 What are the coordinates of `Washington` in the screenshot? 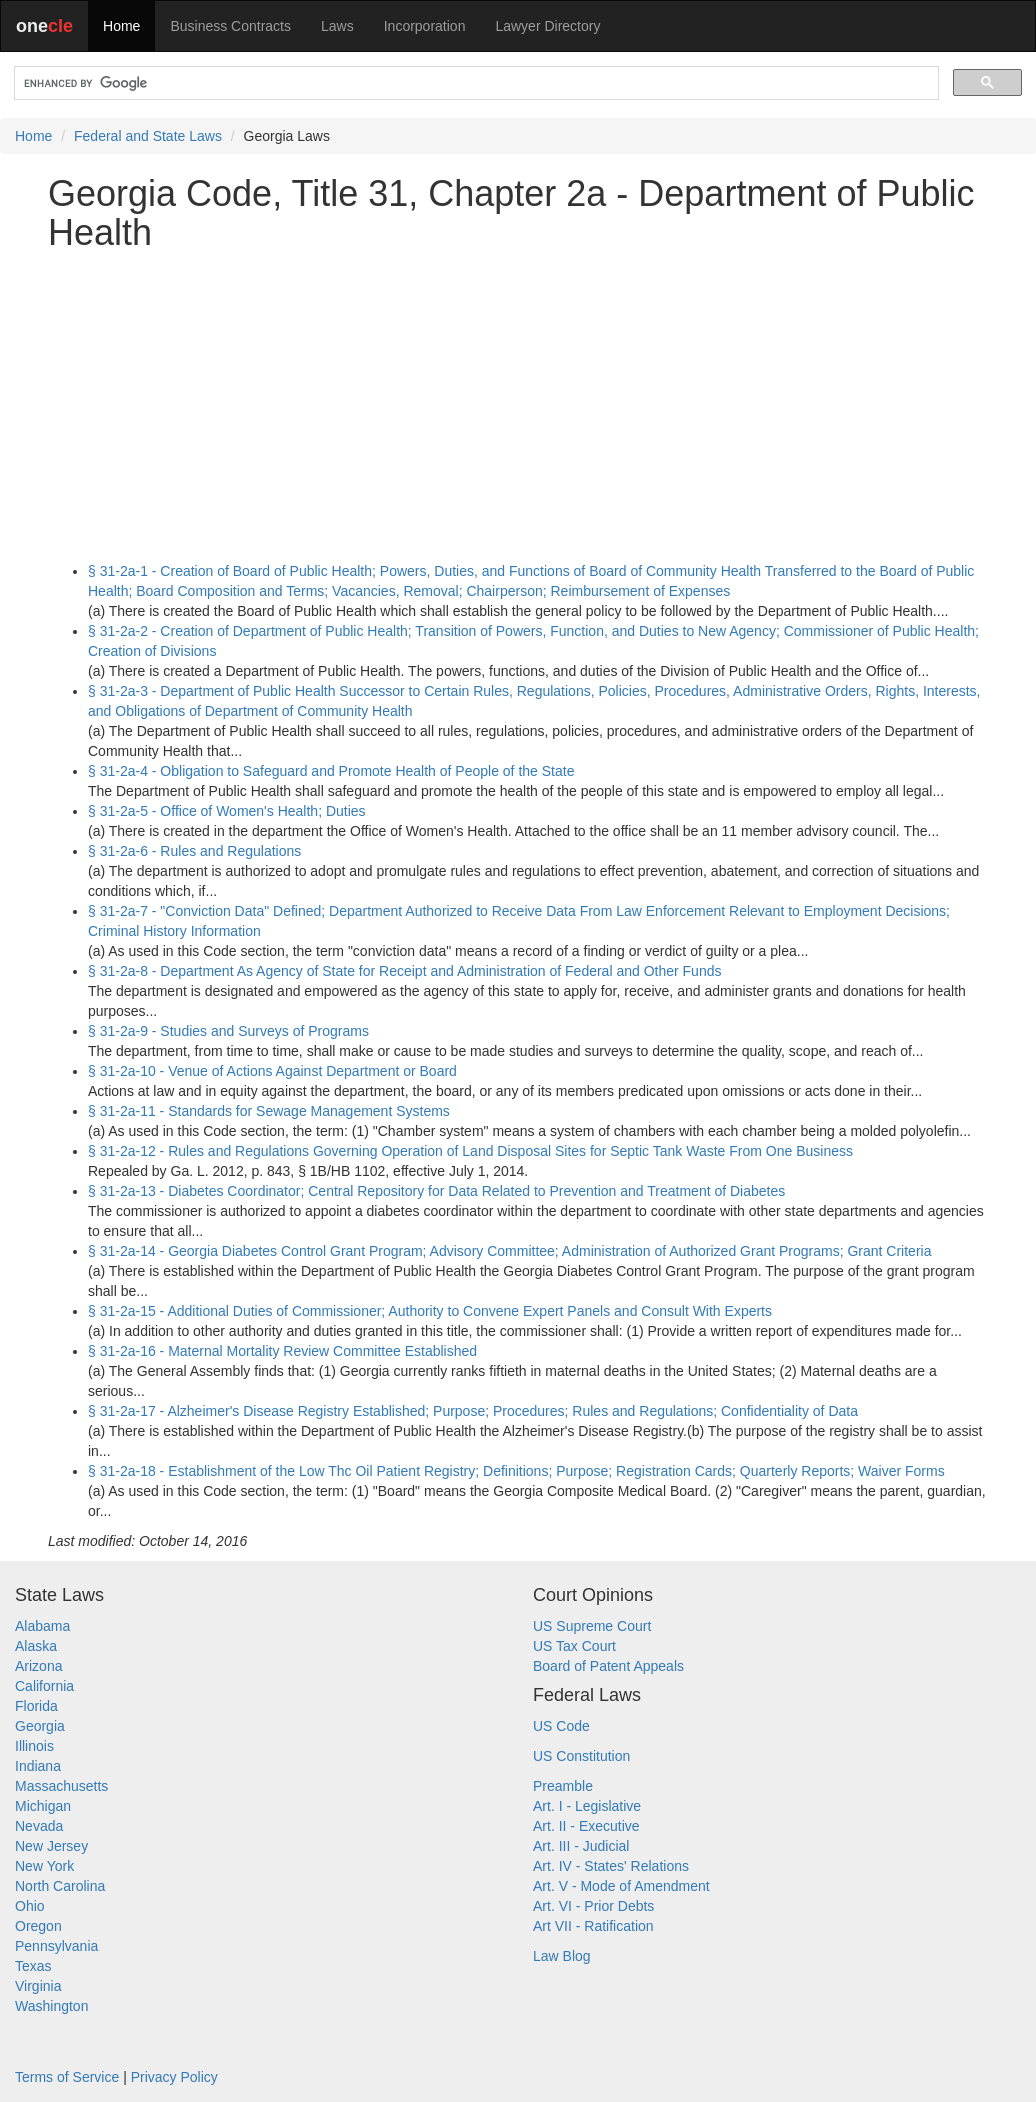 It's located at (51, 2006).